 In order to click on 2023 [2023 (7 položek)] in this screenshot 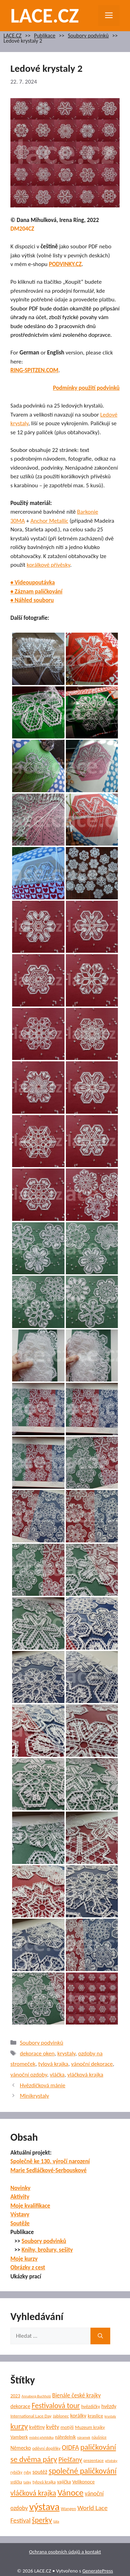, I will do `click(15, 2396)`.